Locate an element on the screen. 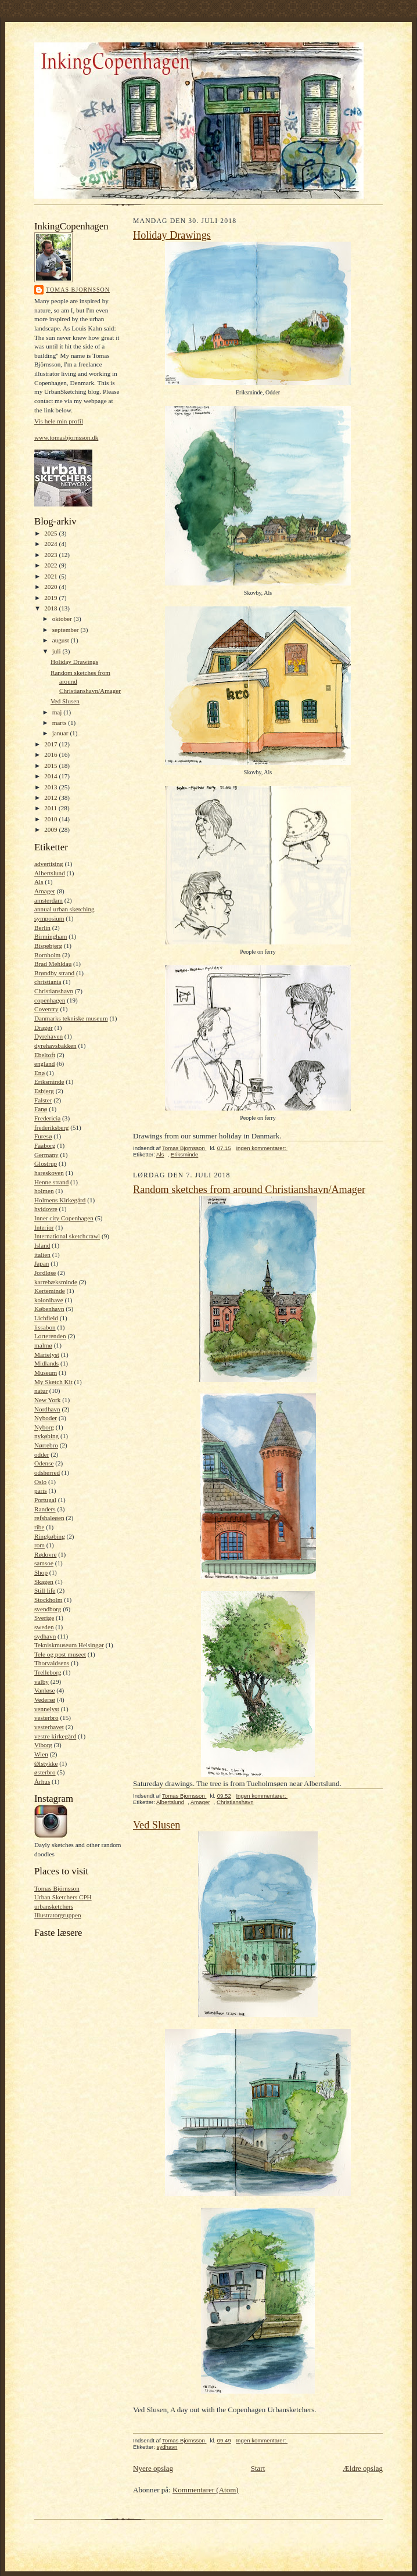 This screenshot has height=2576, width=417. hareskoven is located at coordinates (49, 1172).